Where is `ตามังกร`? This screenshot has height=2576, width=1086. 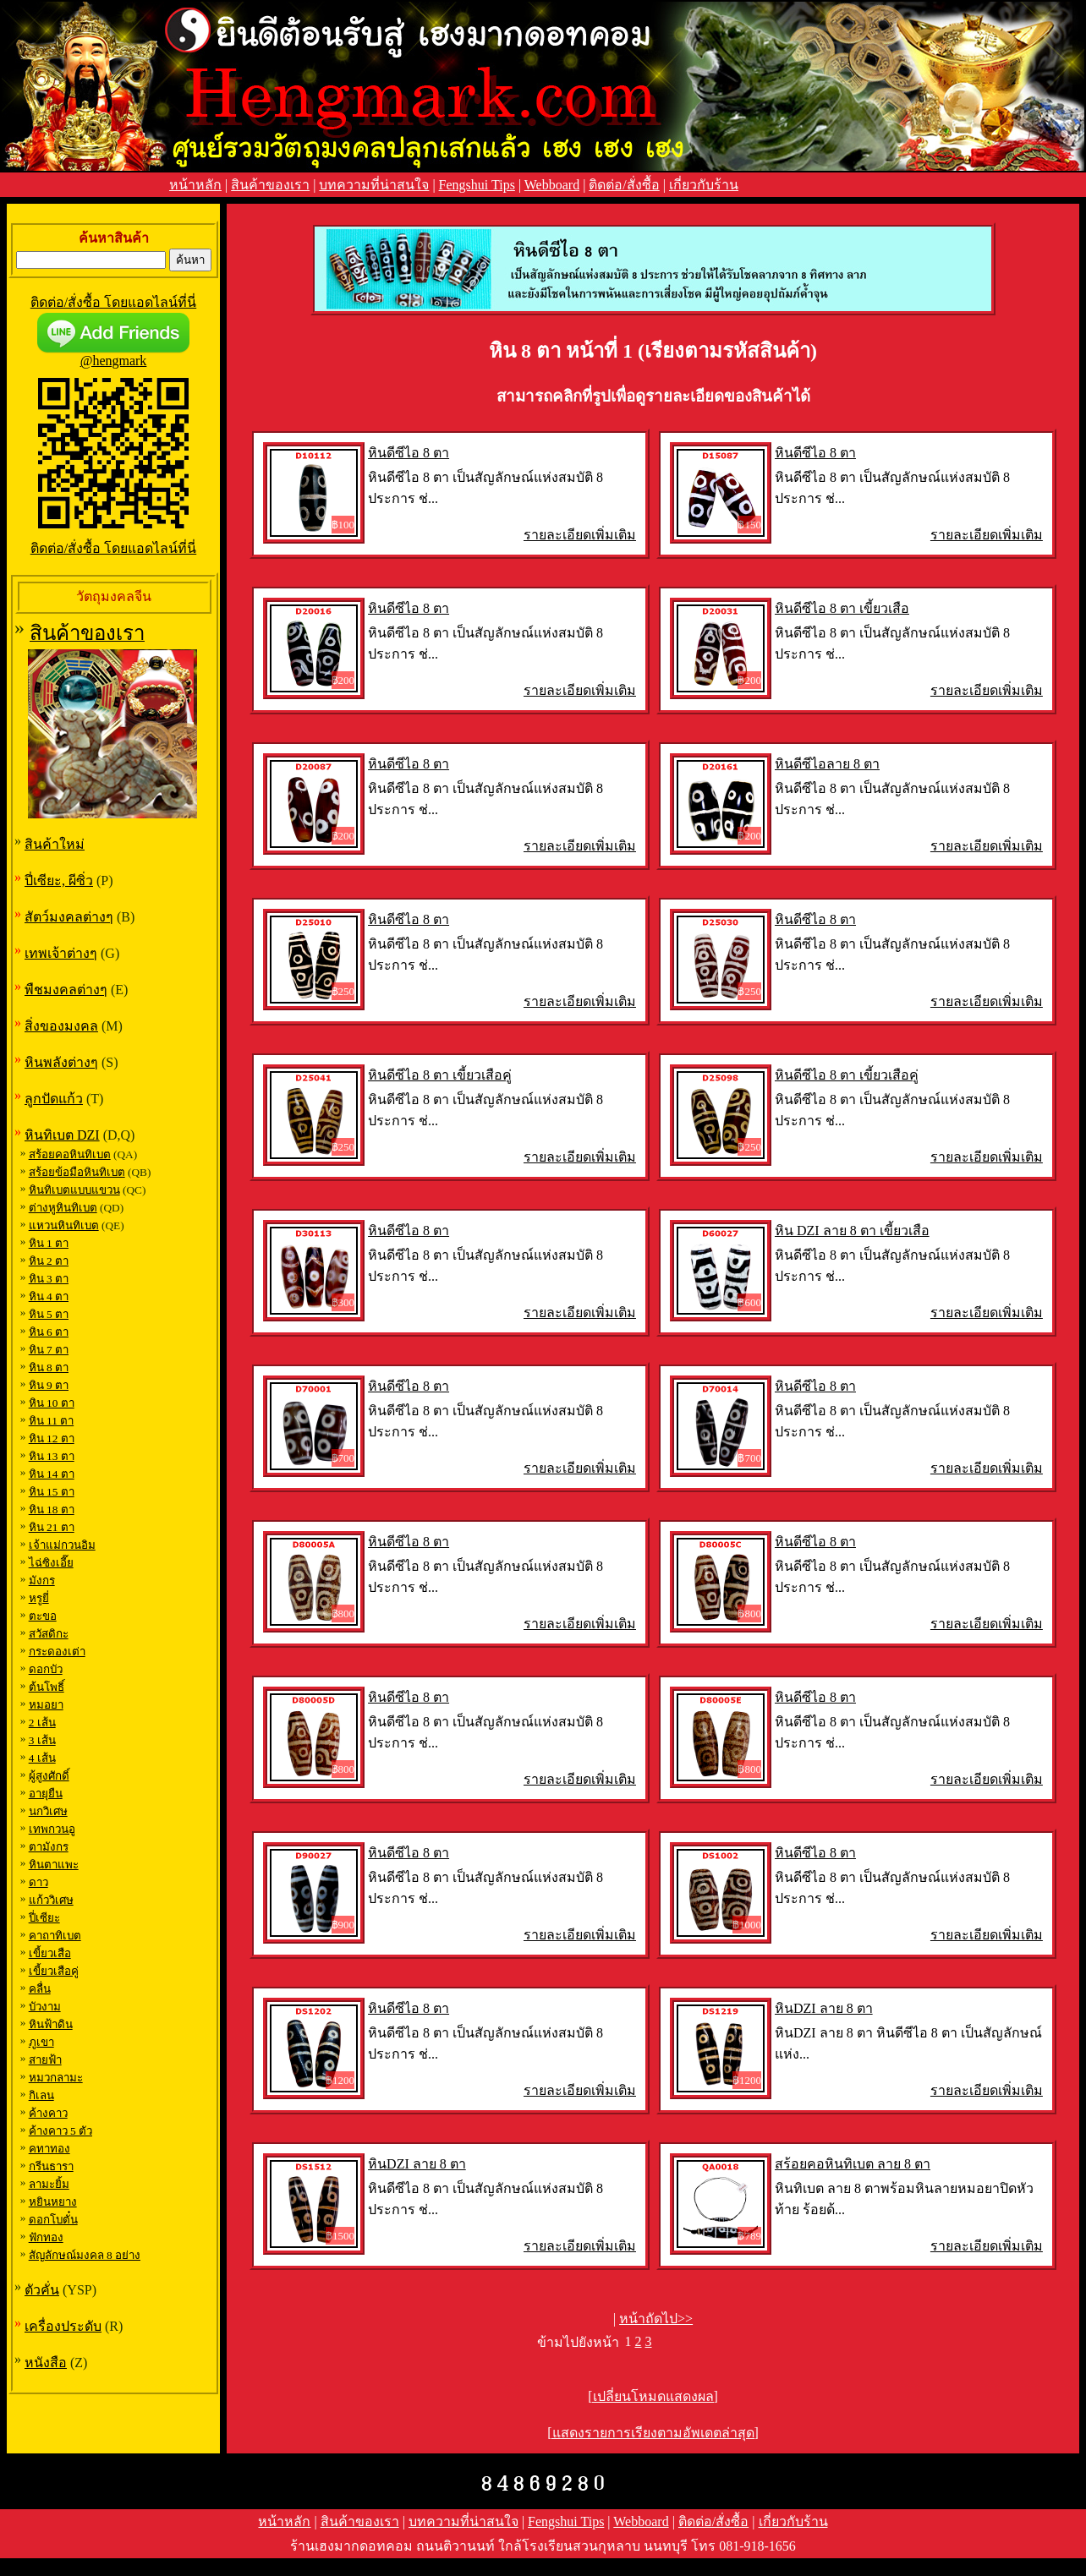
ตามังกร is located at coordinates (49, 1846).